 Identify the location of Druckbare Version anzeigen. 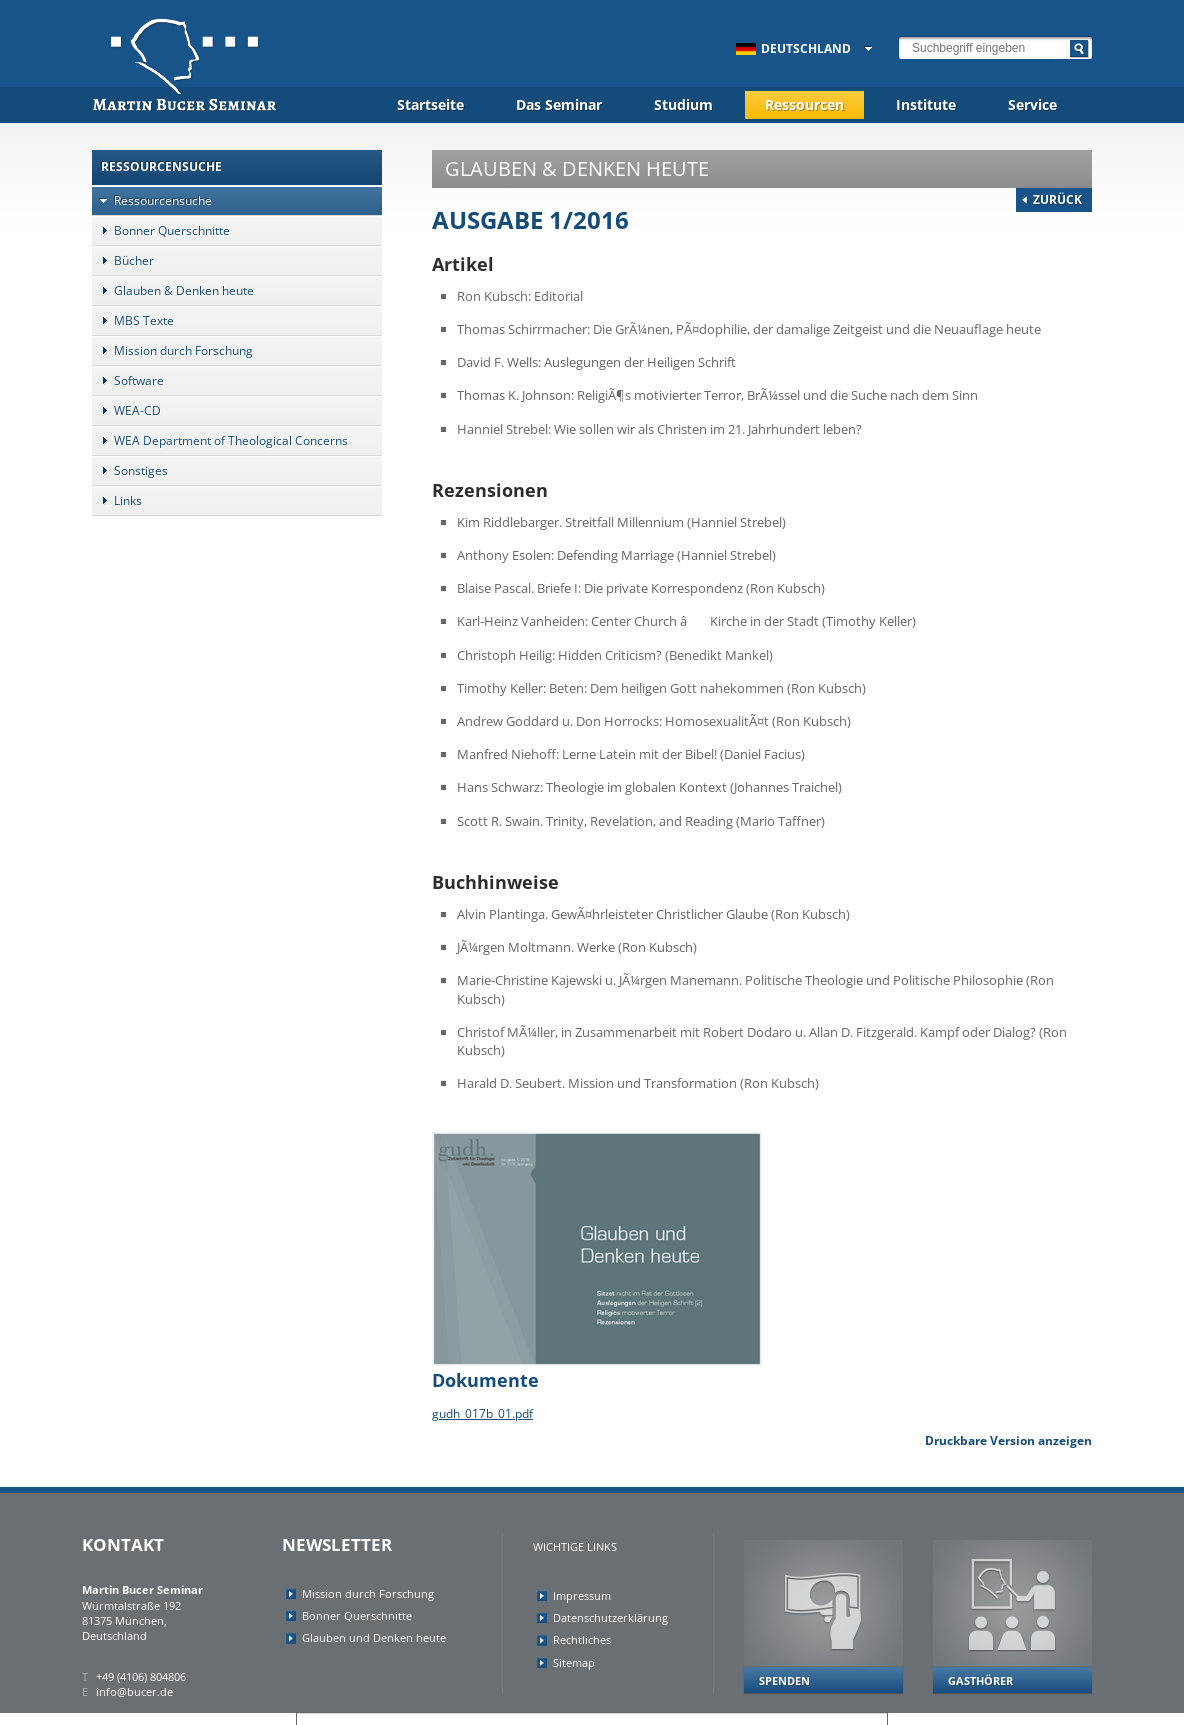
(1008, 1440).